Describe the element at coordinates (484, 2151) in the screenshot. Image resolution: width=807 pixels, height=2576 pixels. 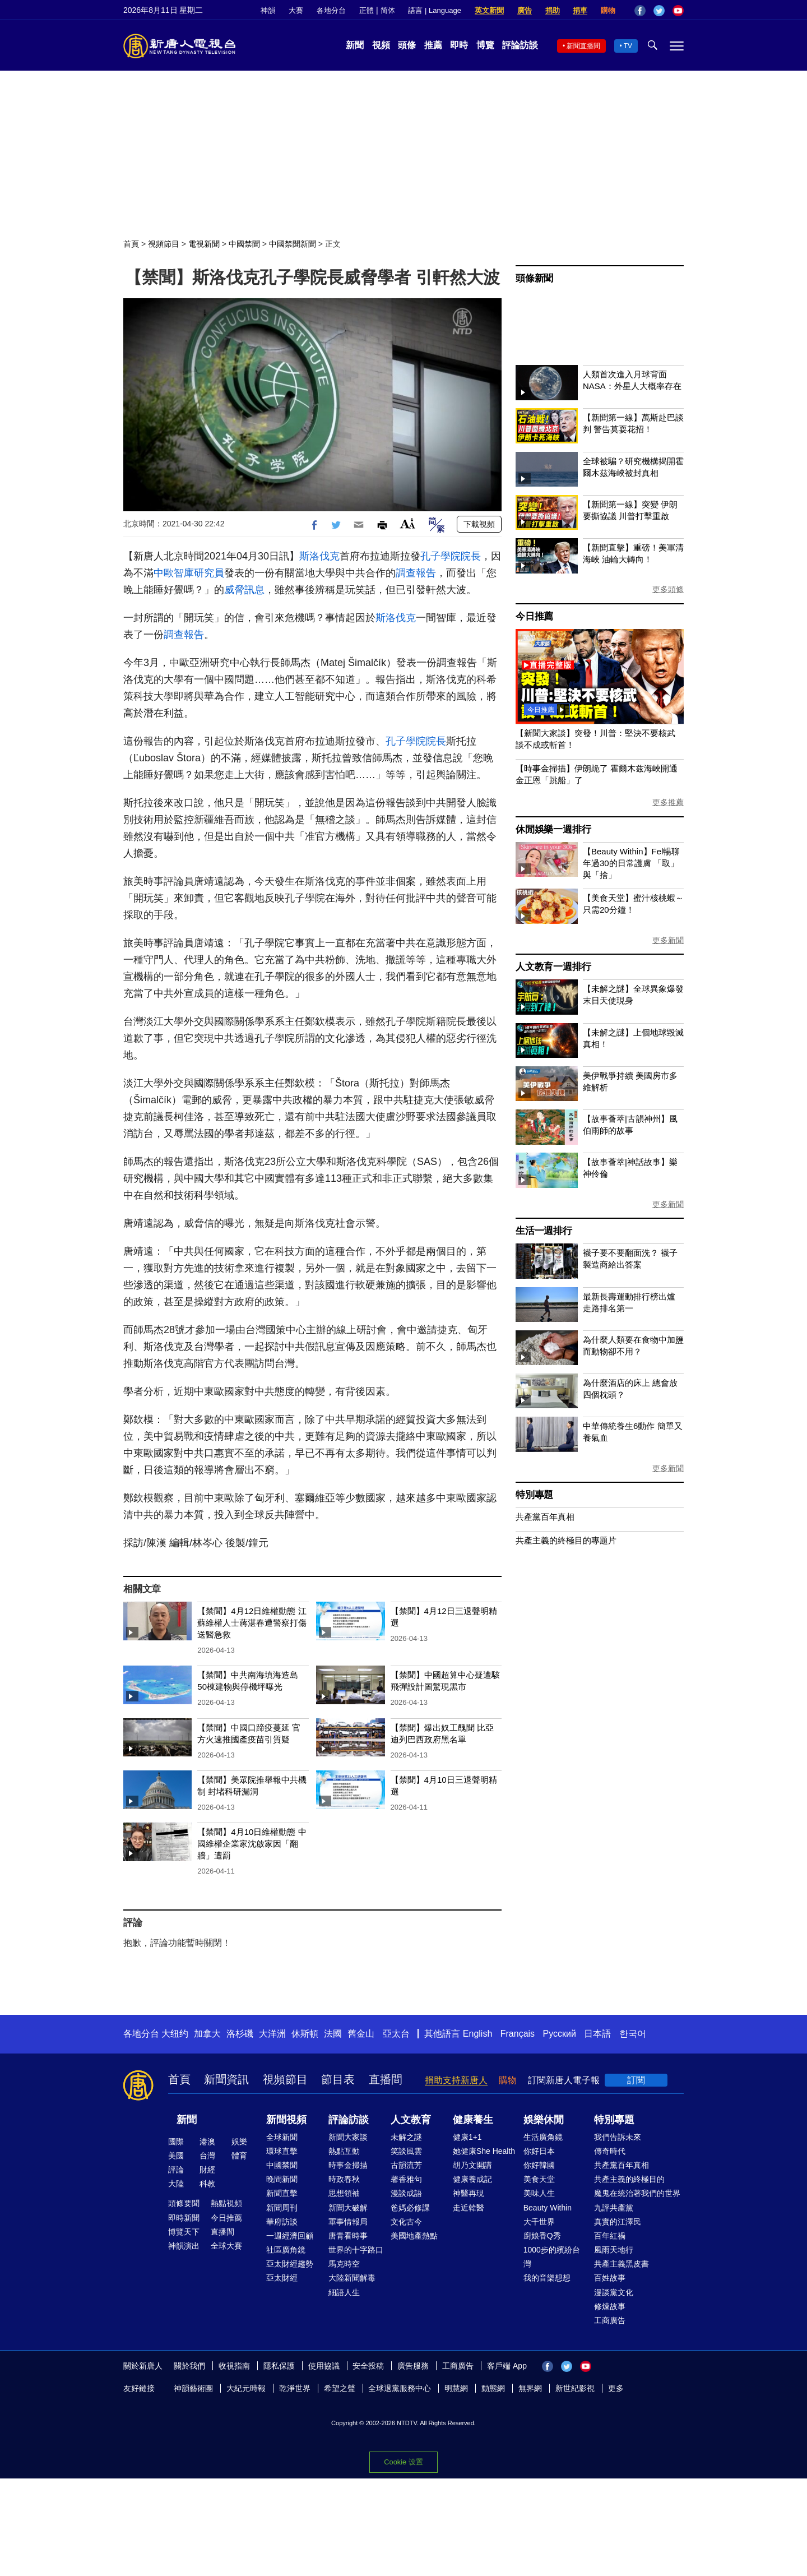
I see `她健康She Health` at that location.